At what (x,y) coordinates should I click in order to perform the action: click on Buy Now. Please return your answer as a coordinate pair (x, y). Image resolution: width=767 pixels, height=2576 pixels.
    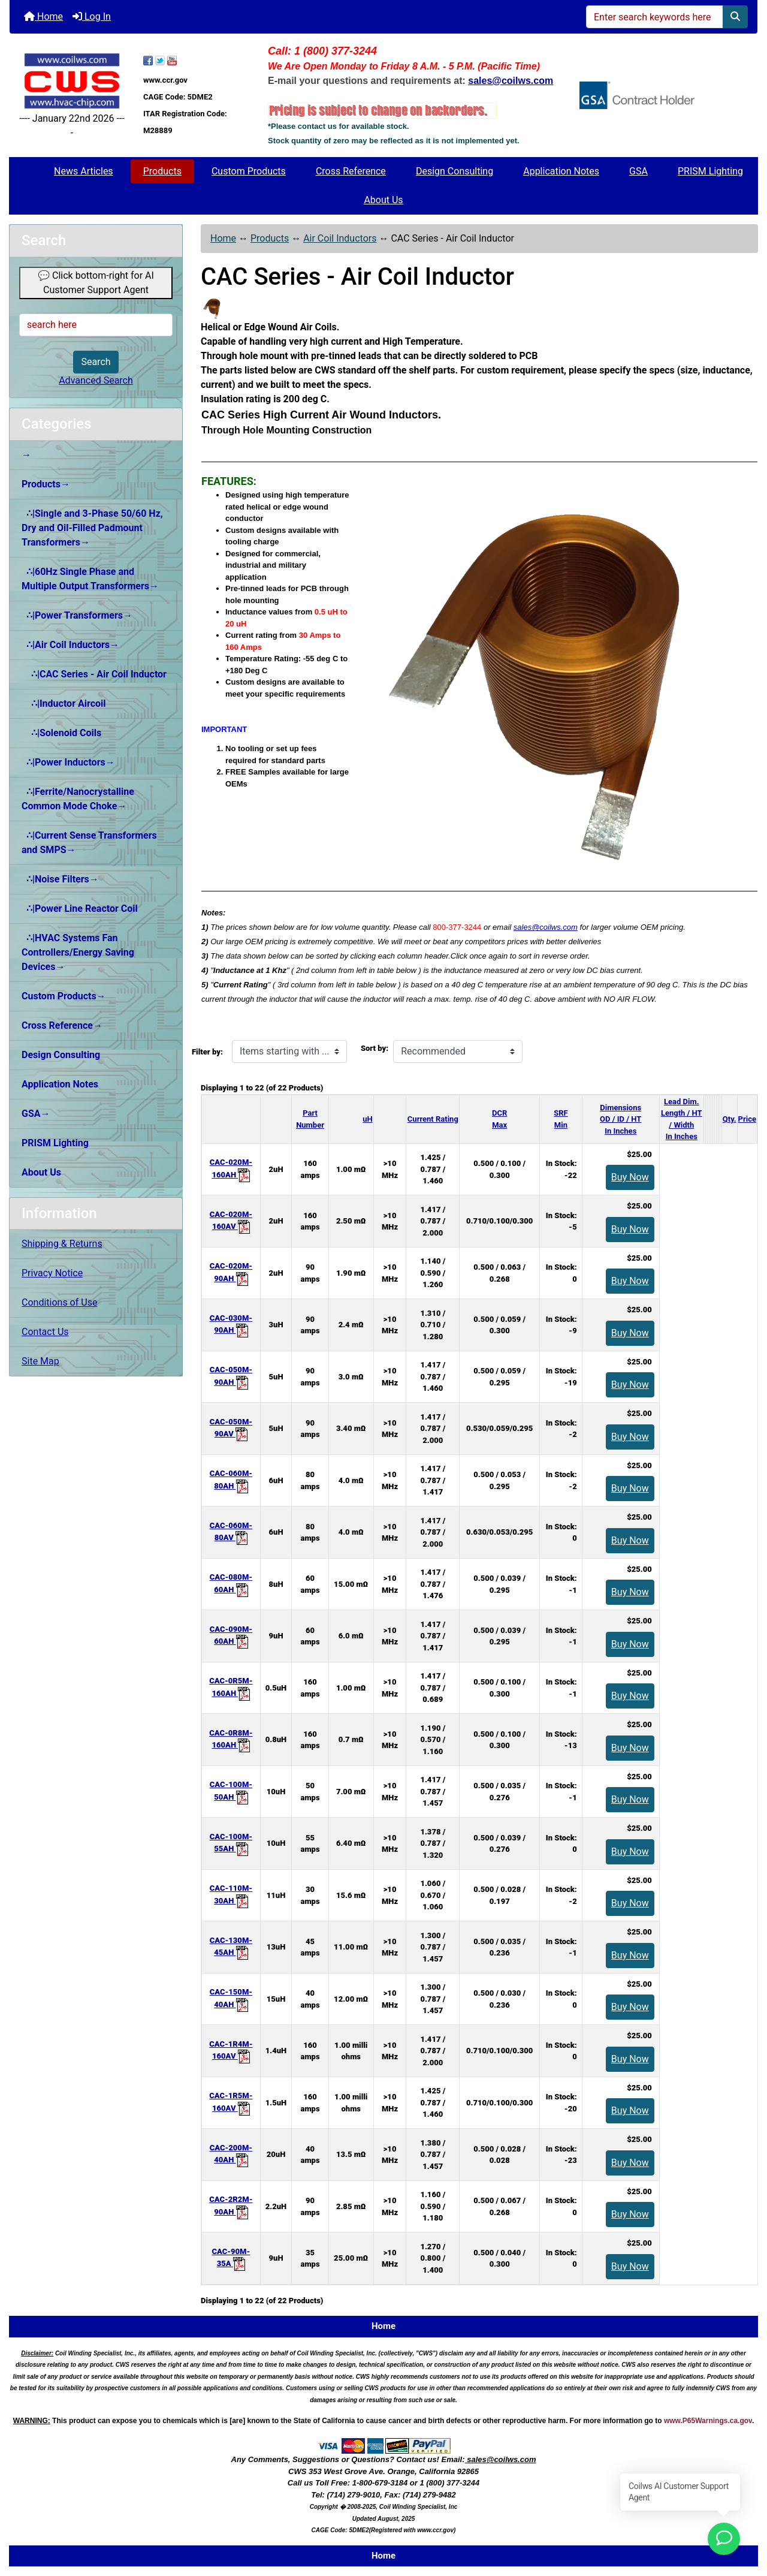
    Looking at the image, I should click on (630, 1177).